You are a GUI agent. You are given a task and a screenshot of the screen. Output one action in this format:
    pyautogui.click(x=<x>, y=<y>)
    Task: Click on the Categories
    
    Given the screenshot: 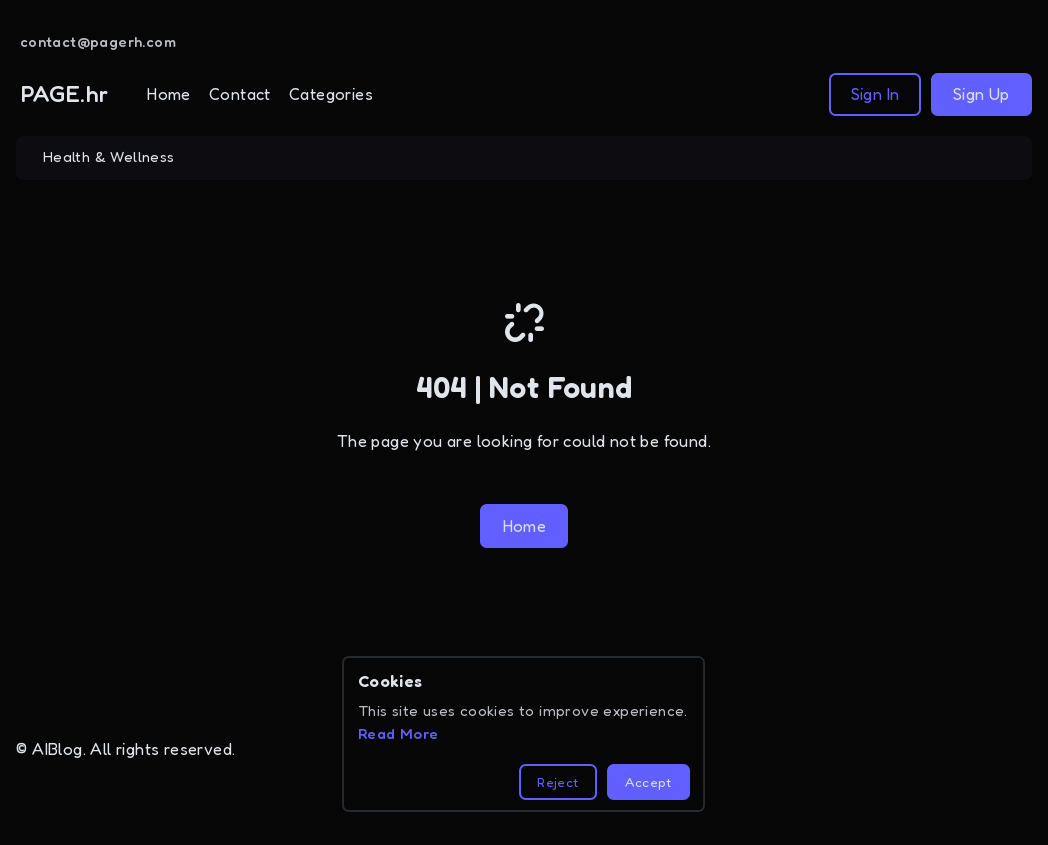 What is the action you would take?
    pyautogui.click(x=331, y=94)
    